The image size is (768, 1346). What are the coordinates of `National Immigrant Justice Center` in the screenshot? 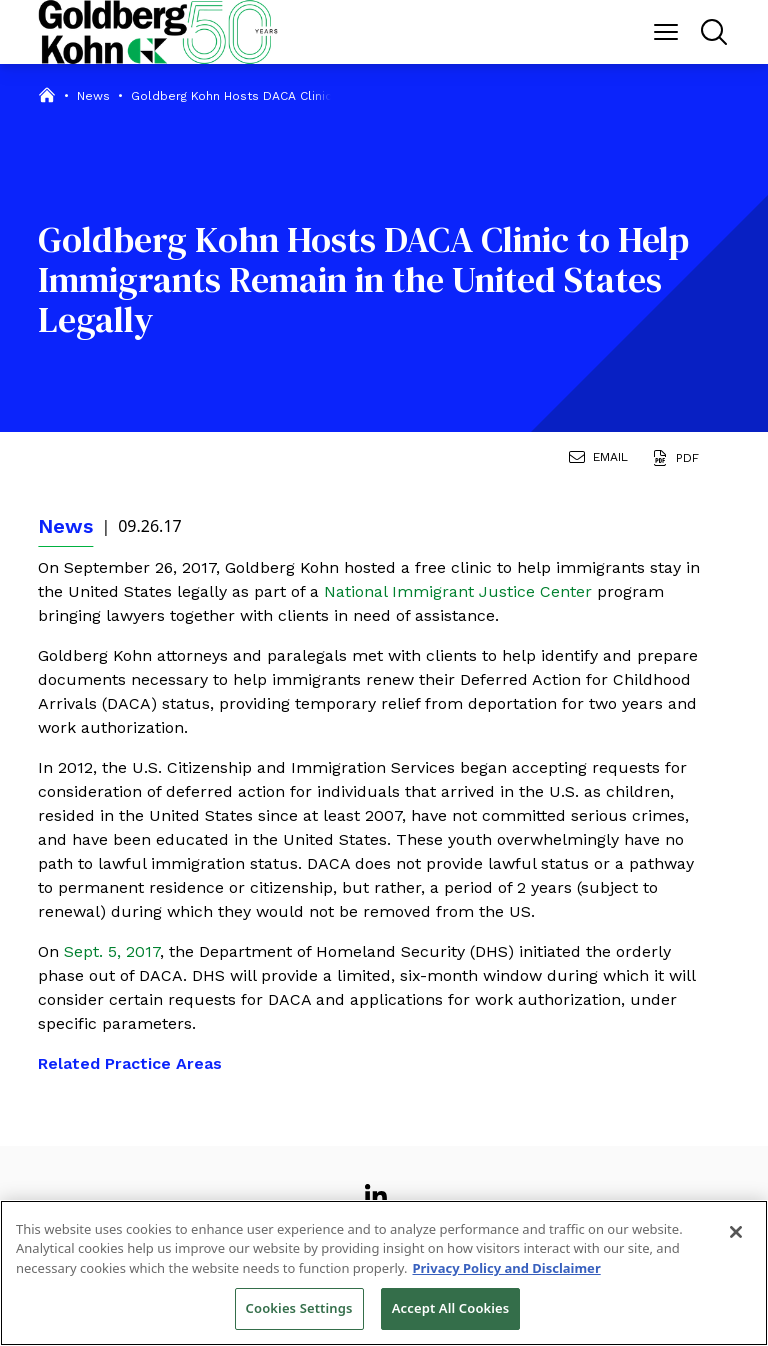 It's located at (460, 591).